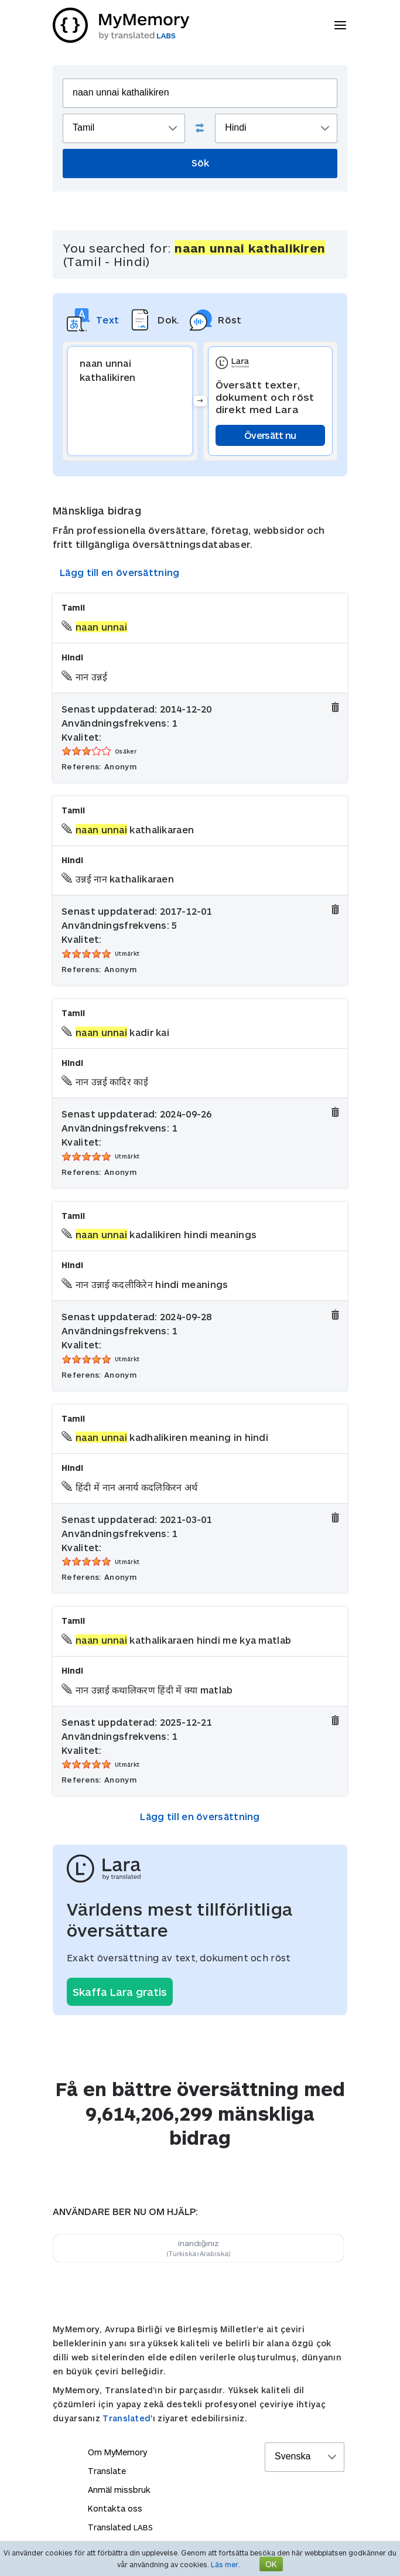  What do you see at coordinates (120, 572) in the screenshot?
I see `Lägg till en översättning` at bounding box center [120, 572].